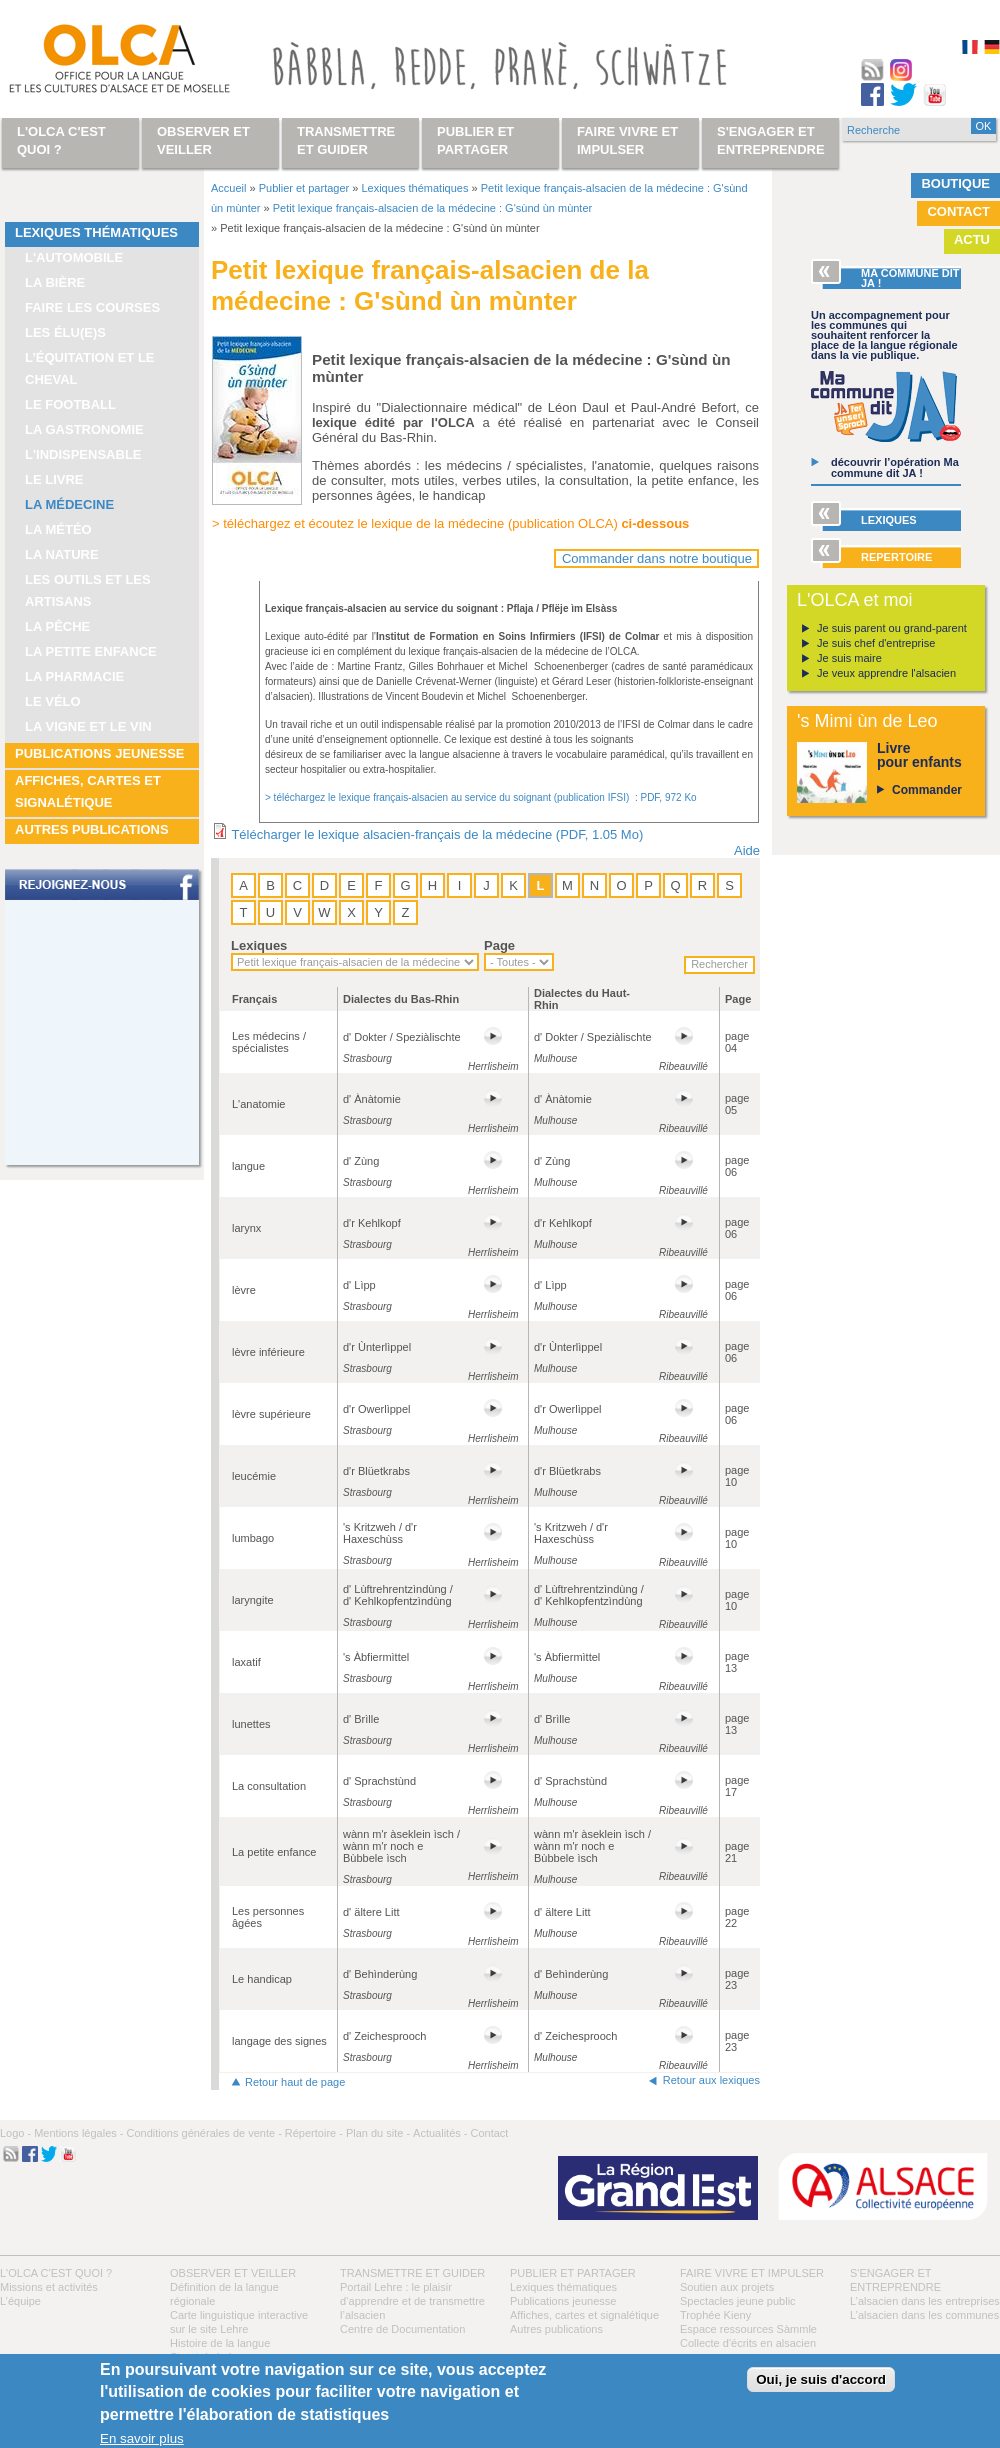  Describe the element at coordinates (924, 2315) in the screenshot. I see `L’alsacien dans les communes` at that location.